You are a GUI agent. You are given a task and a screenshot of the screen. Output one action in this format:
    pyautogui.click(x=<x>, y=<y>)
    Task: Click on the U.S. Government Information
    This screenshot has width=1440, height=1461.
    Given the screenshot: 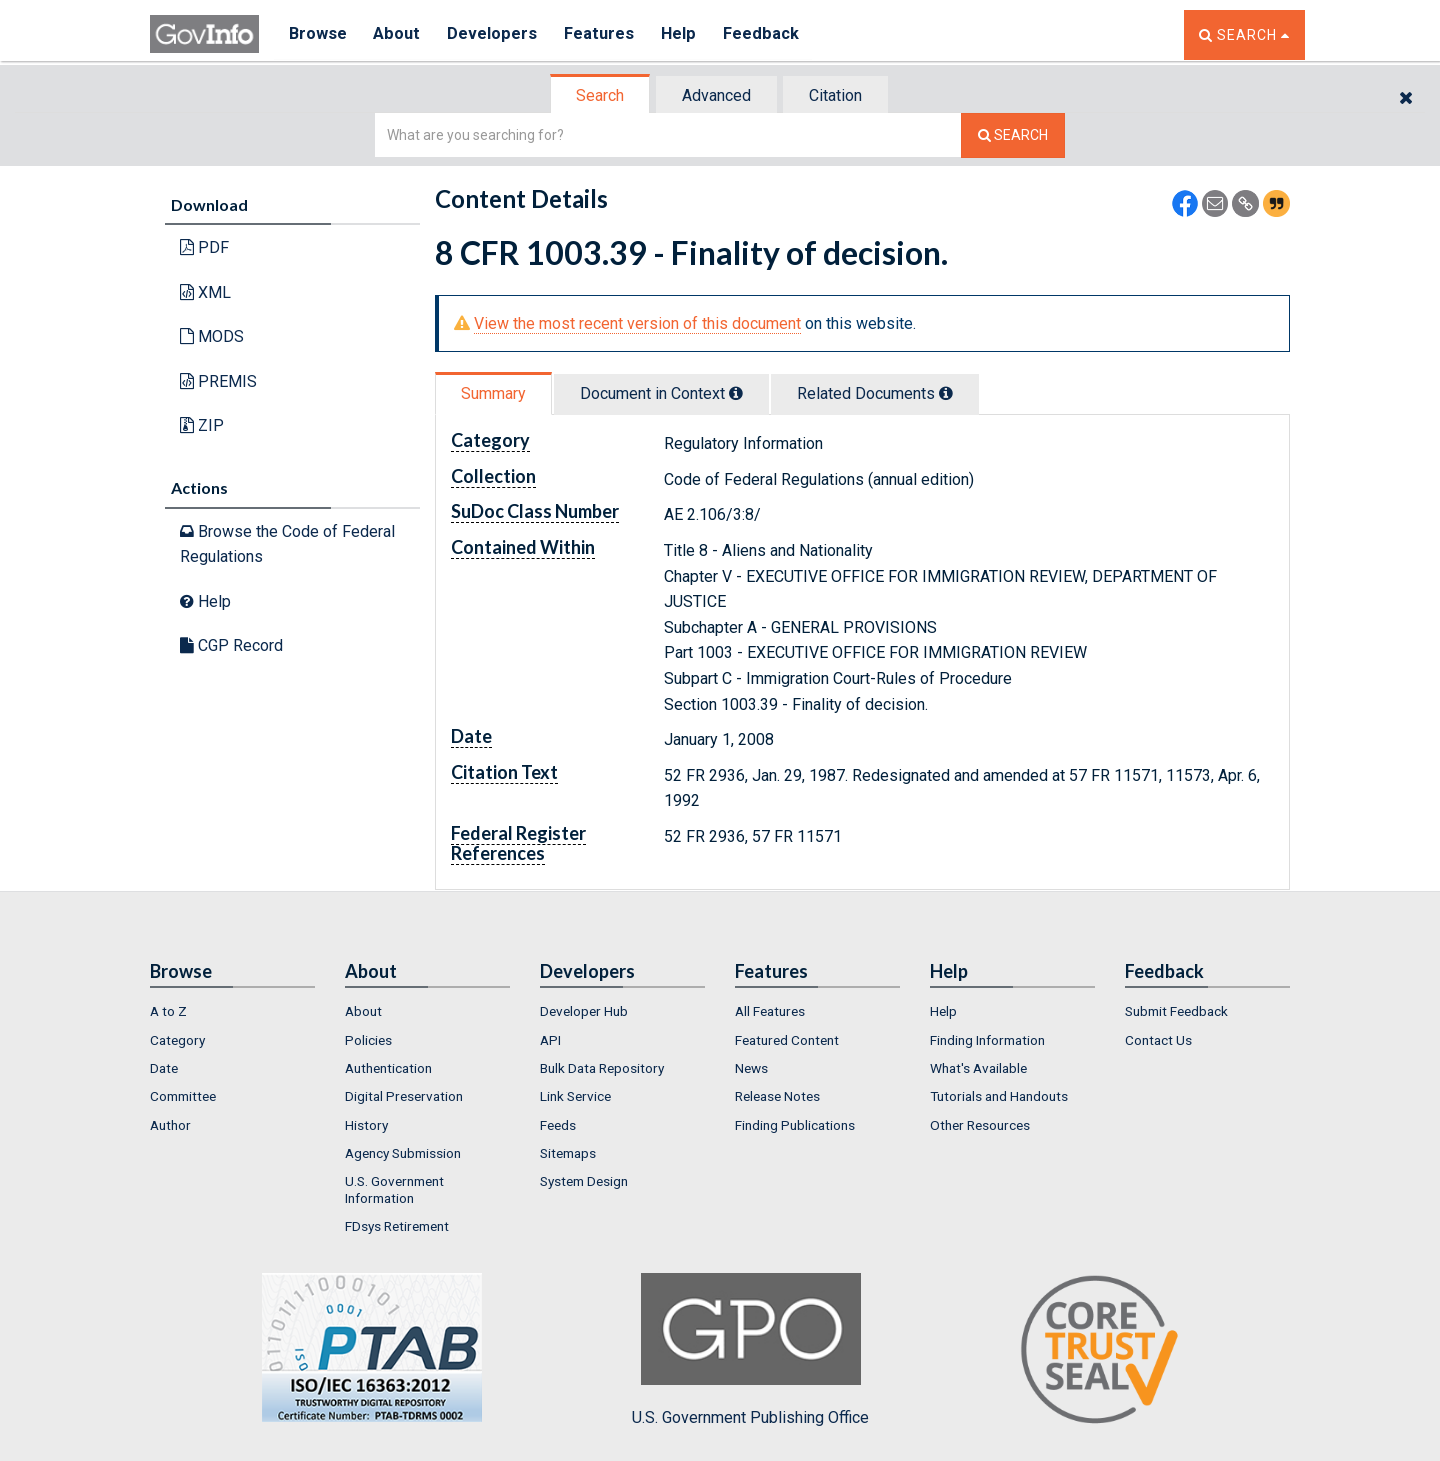 What is the action you would take?
    pyautogui.click(x=394, y=1189)
    